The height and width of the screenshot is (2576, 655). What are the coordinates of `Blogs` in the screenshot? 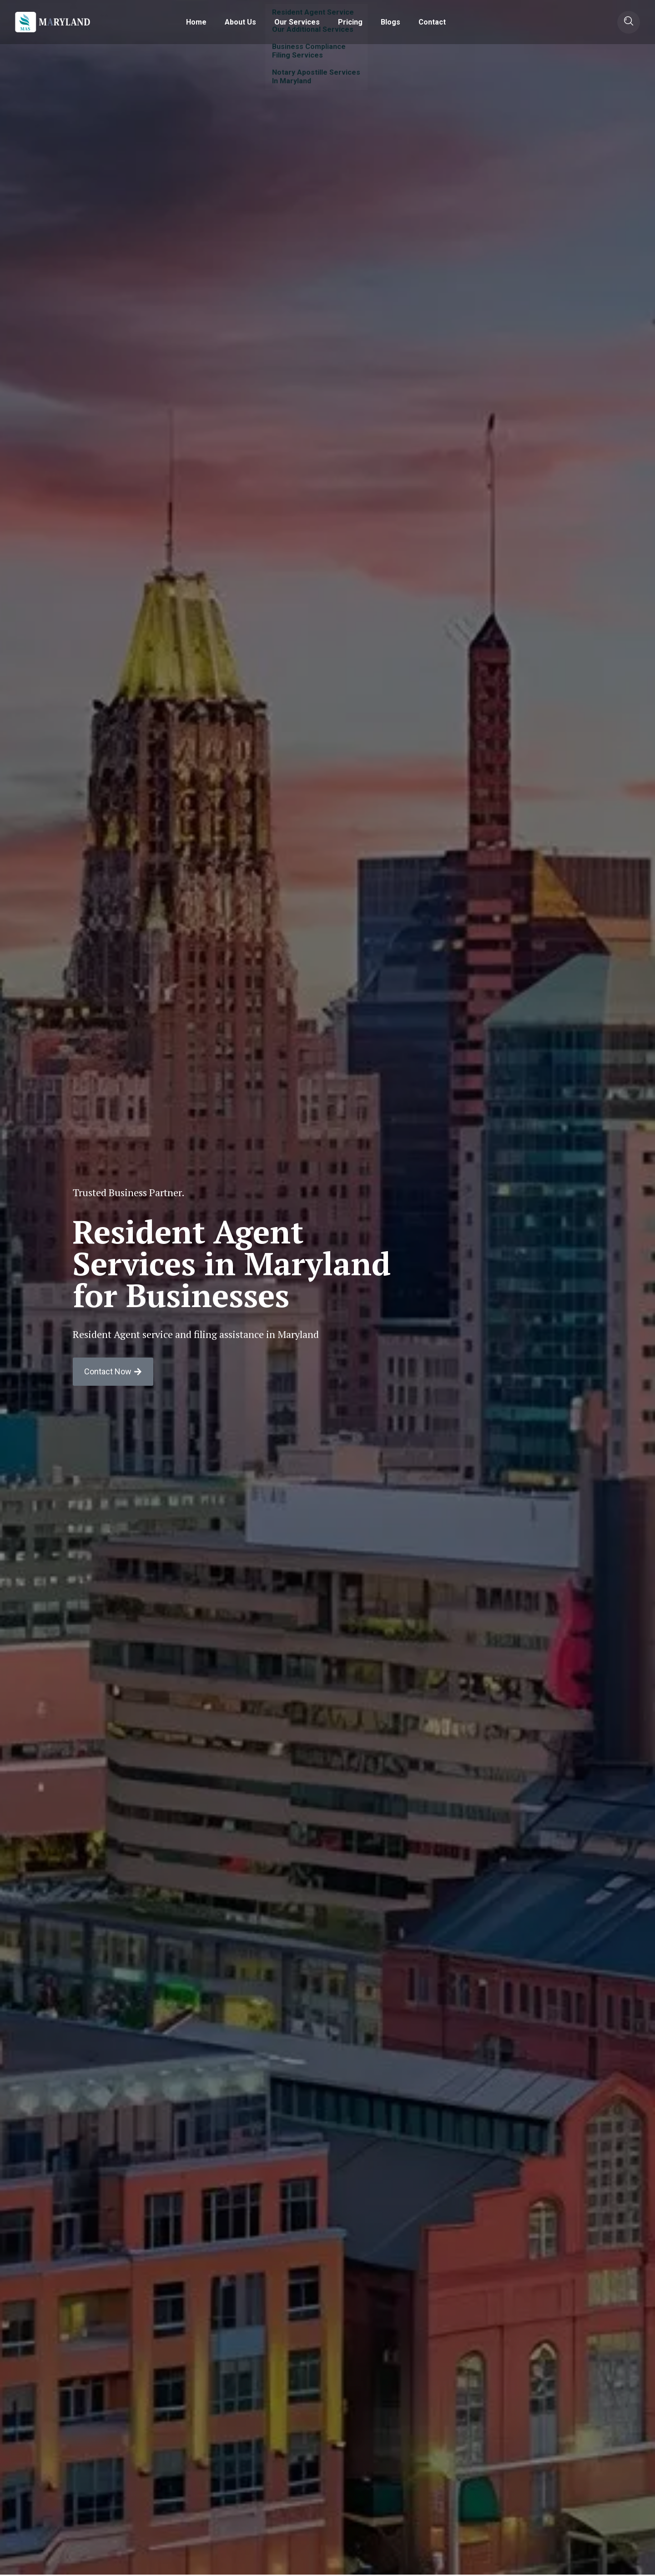 It's located at (390, 22).